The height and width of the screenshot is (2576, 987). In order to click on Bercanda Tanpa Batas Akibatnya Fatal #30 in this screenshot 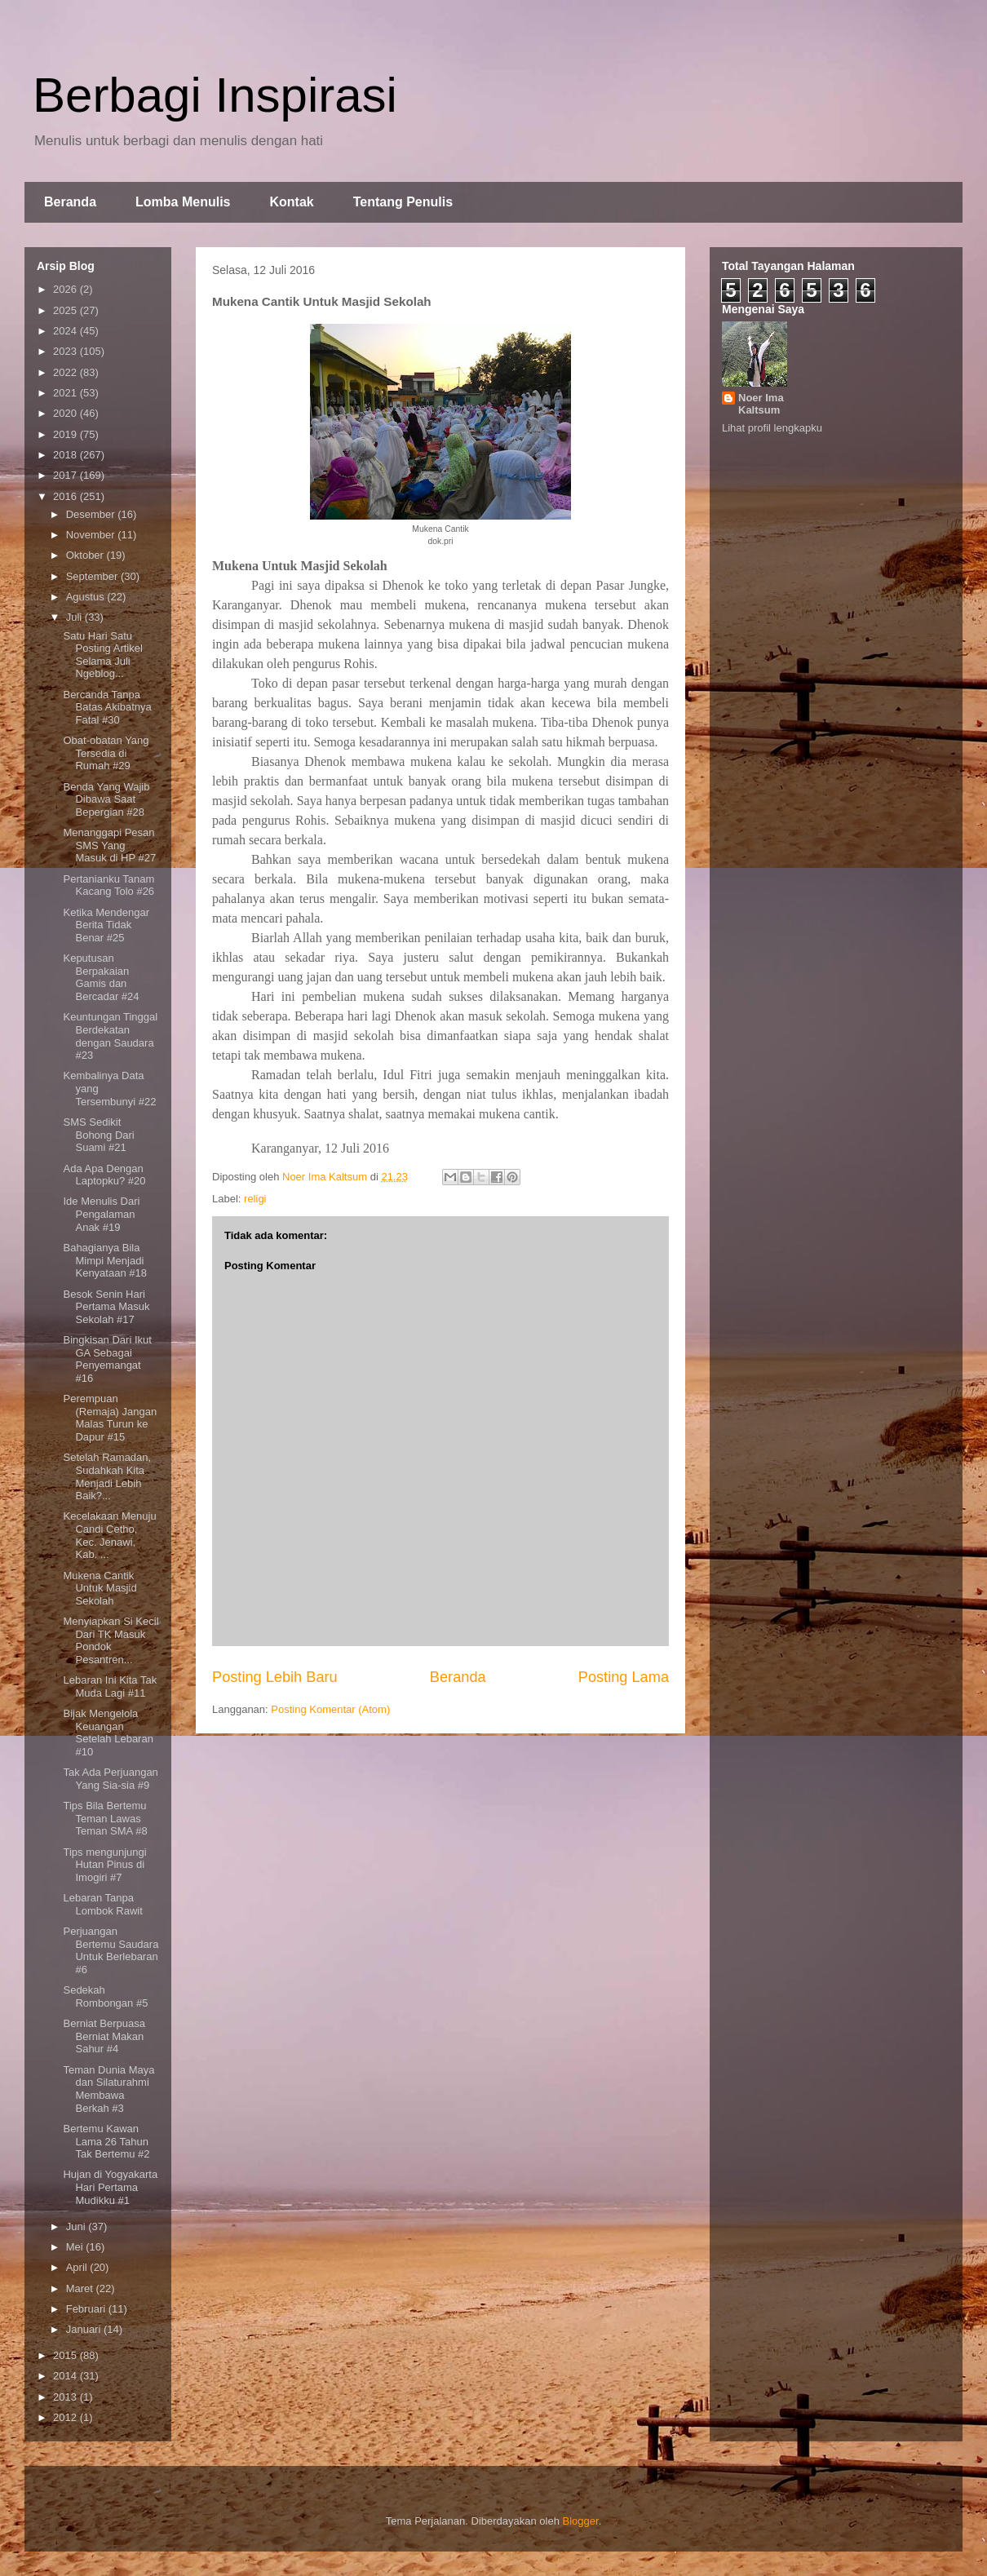, I will do `click(107, 707)`.